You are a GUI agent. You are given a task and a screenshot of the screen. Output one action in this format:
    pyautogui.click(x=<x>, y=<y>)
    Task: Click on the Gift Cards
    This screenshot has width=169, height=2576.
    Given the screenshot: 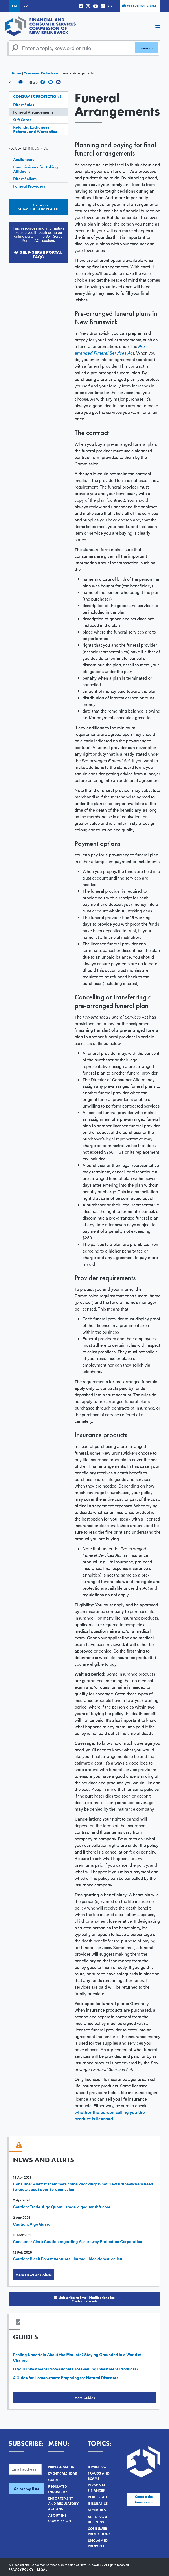 What is the action you would take?
    pyautogui.click(x=22, y=119)
    